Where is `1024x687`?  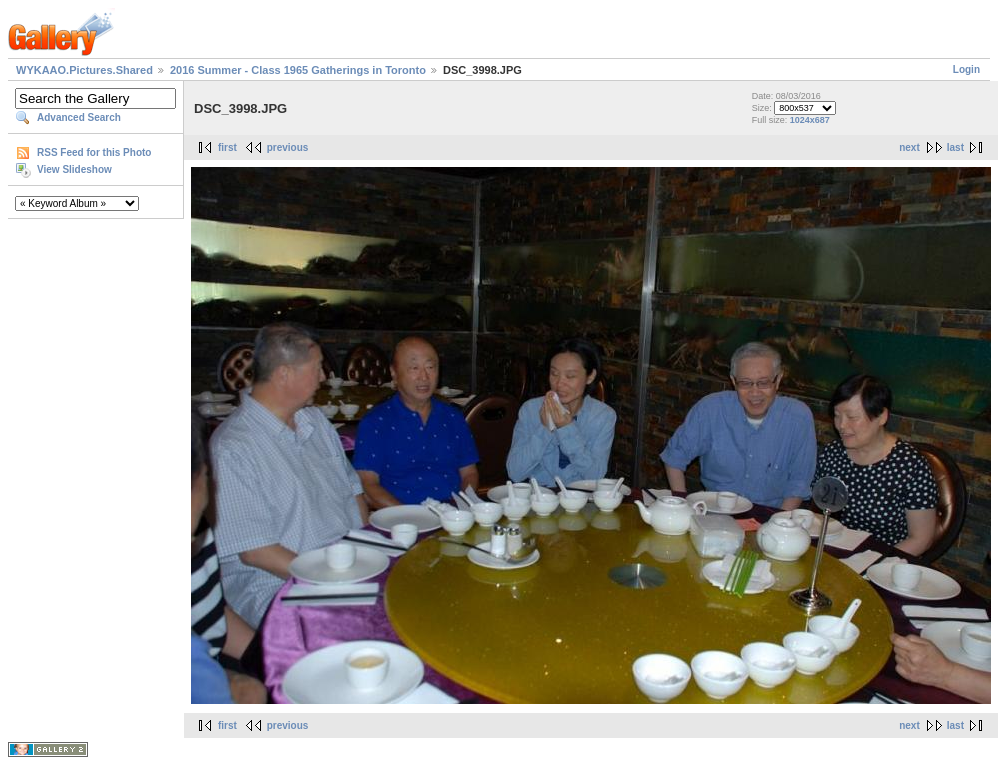
1024x687 is located at coordinates (810, 120).